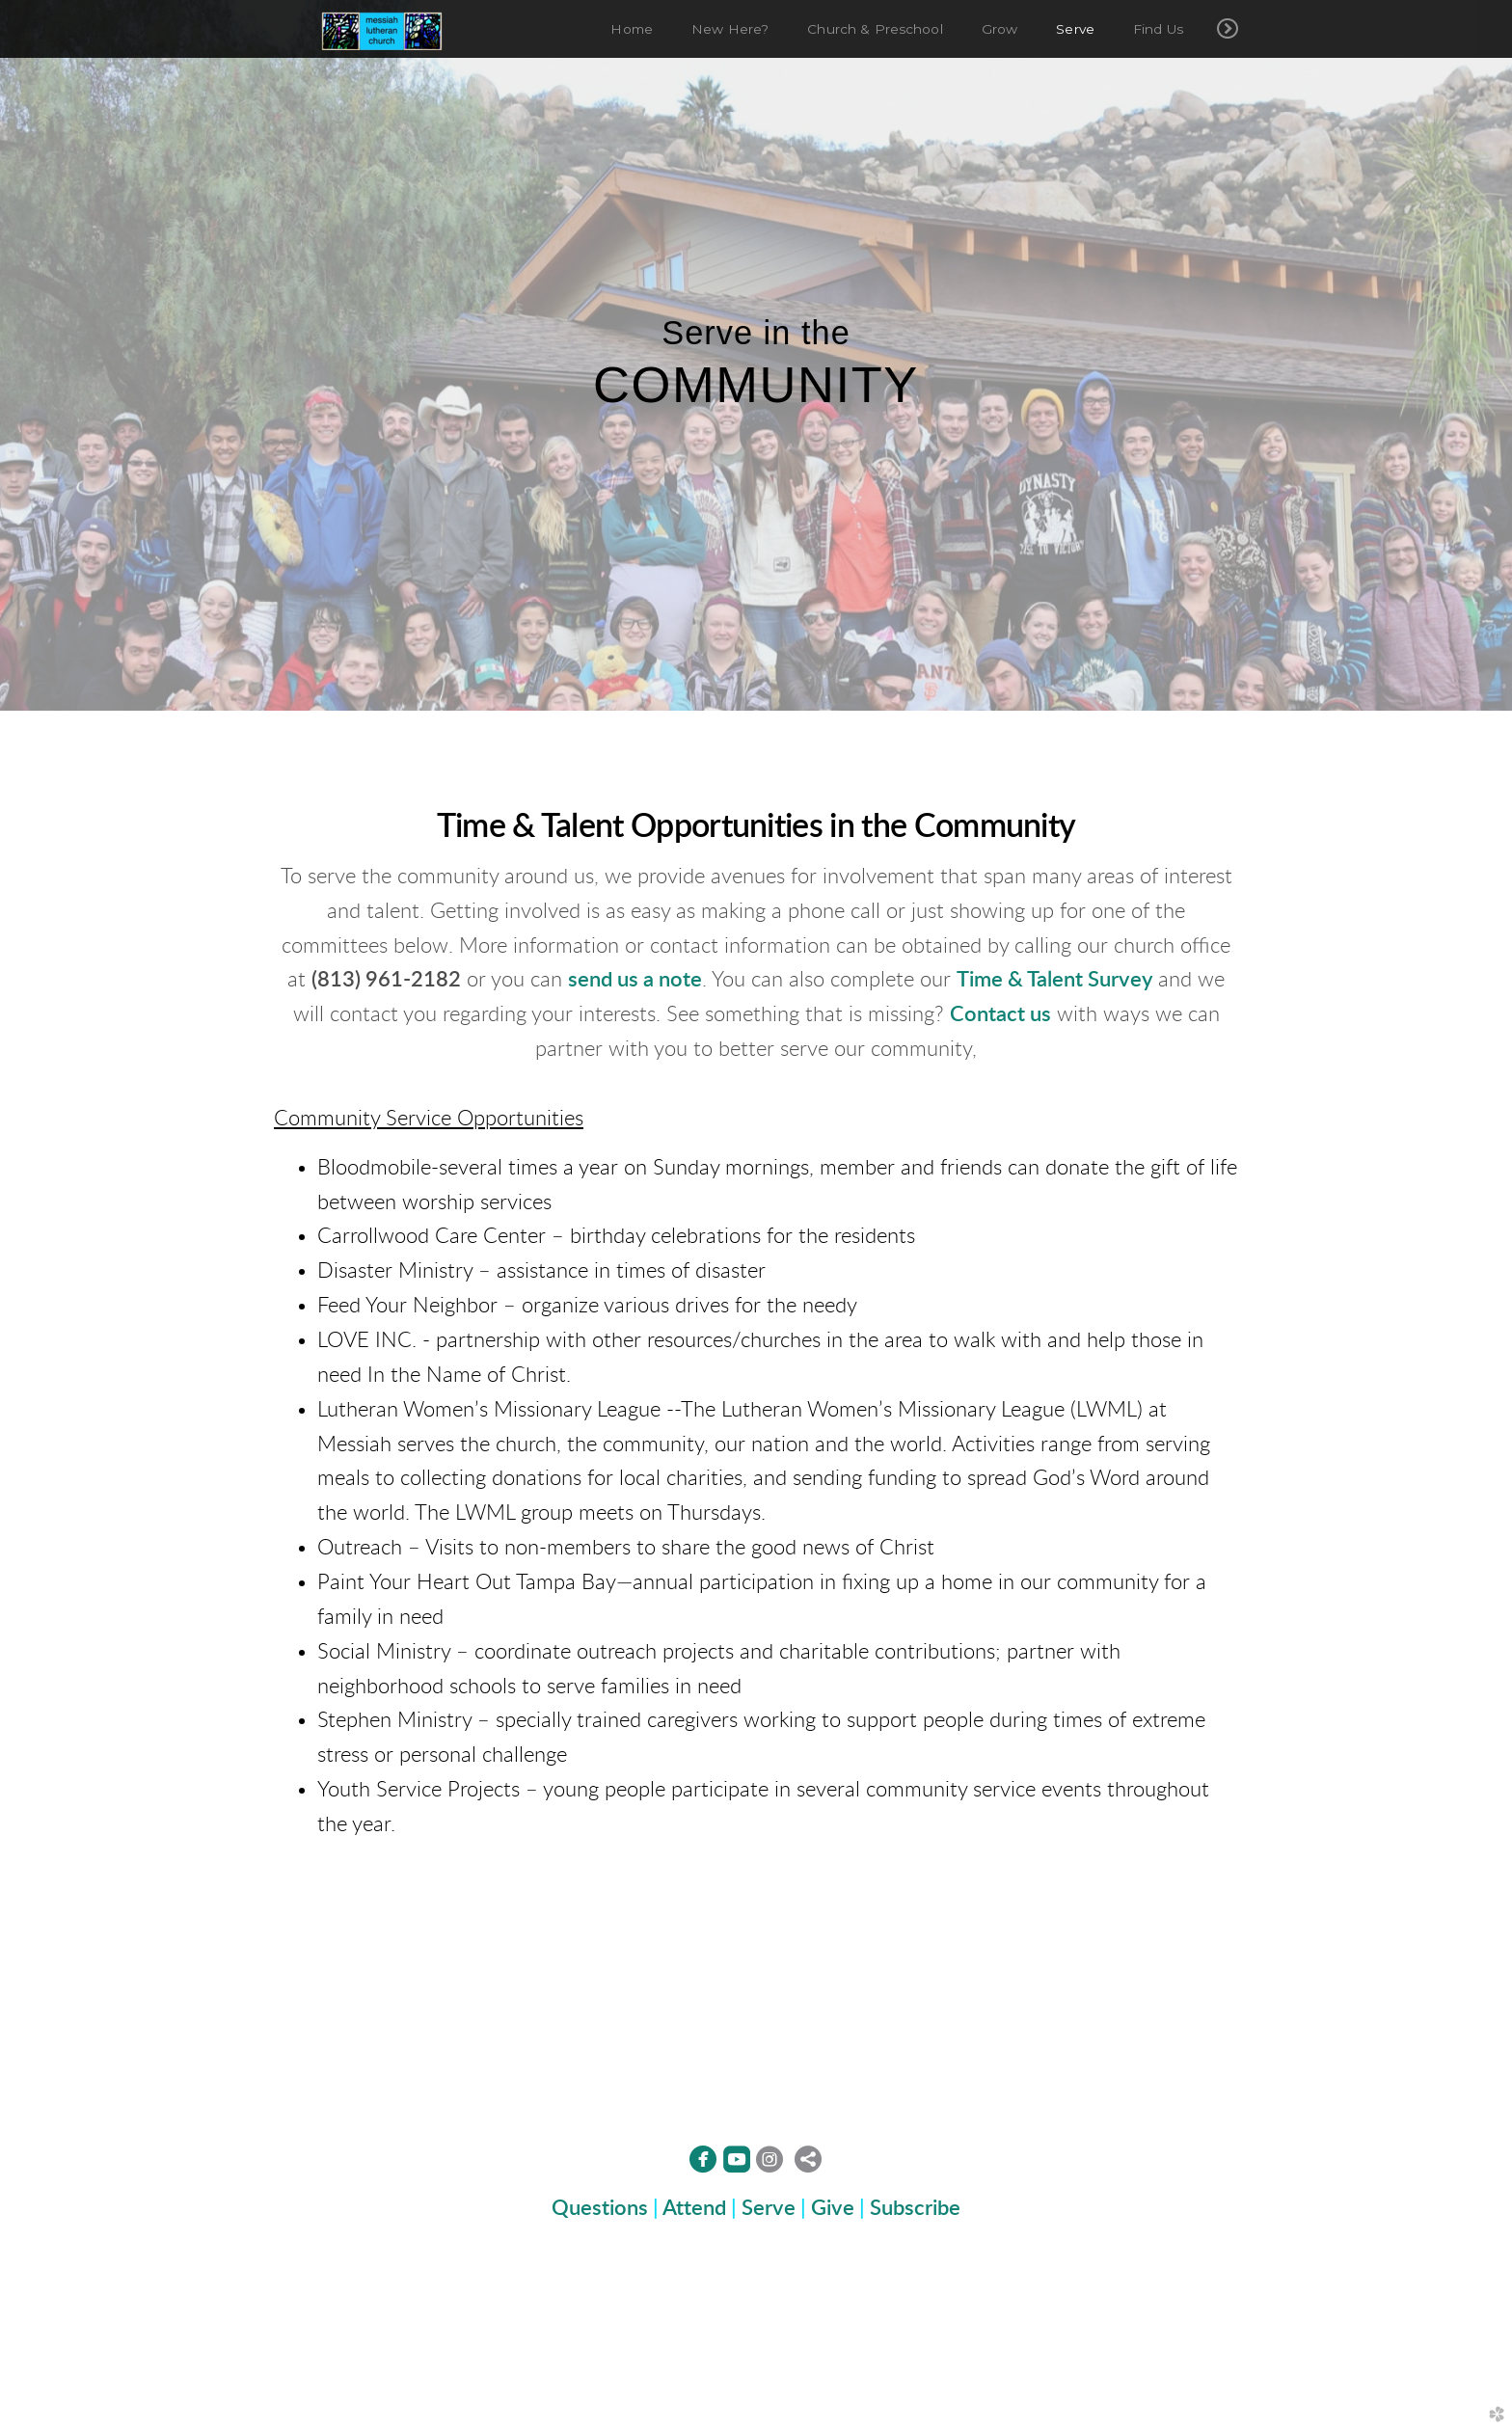  What do you see at coordinates (1054, 979) in the screenshot?
I see `Time & Talent Survey` at bounding box center [1054, 979].